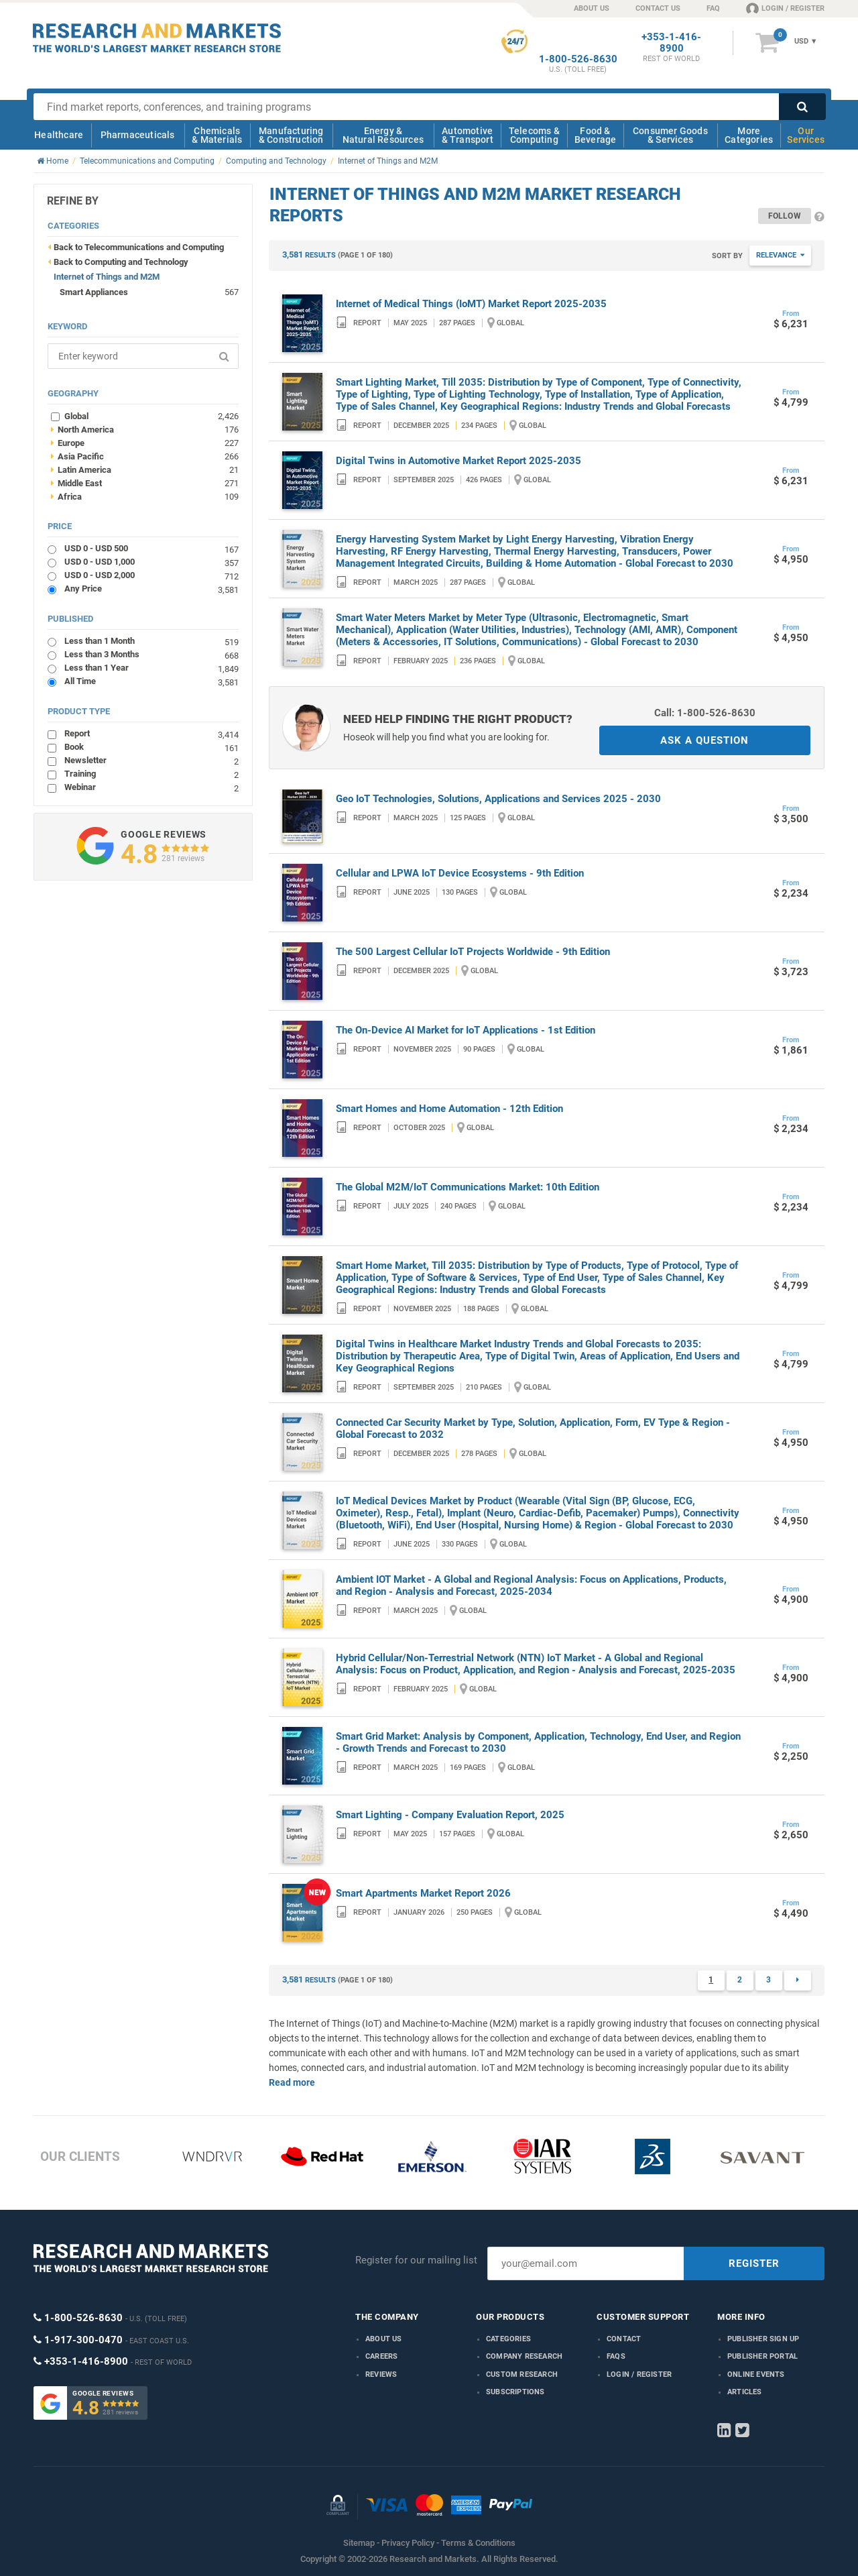 The height and width of the screenshot is (2576, 858). Describe the element at coordinates (473, 952) in the screenshot. I see `The 500 Largest Cellular IoT Projects Worldwide - 9th Edition` at that location.